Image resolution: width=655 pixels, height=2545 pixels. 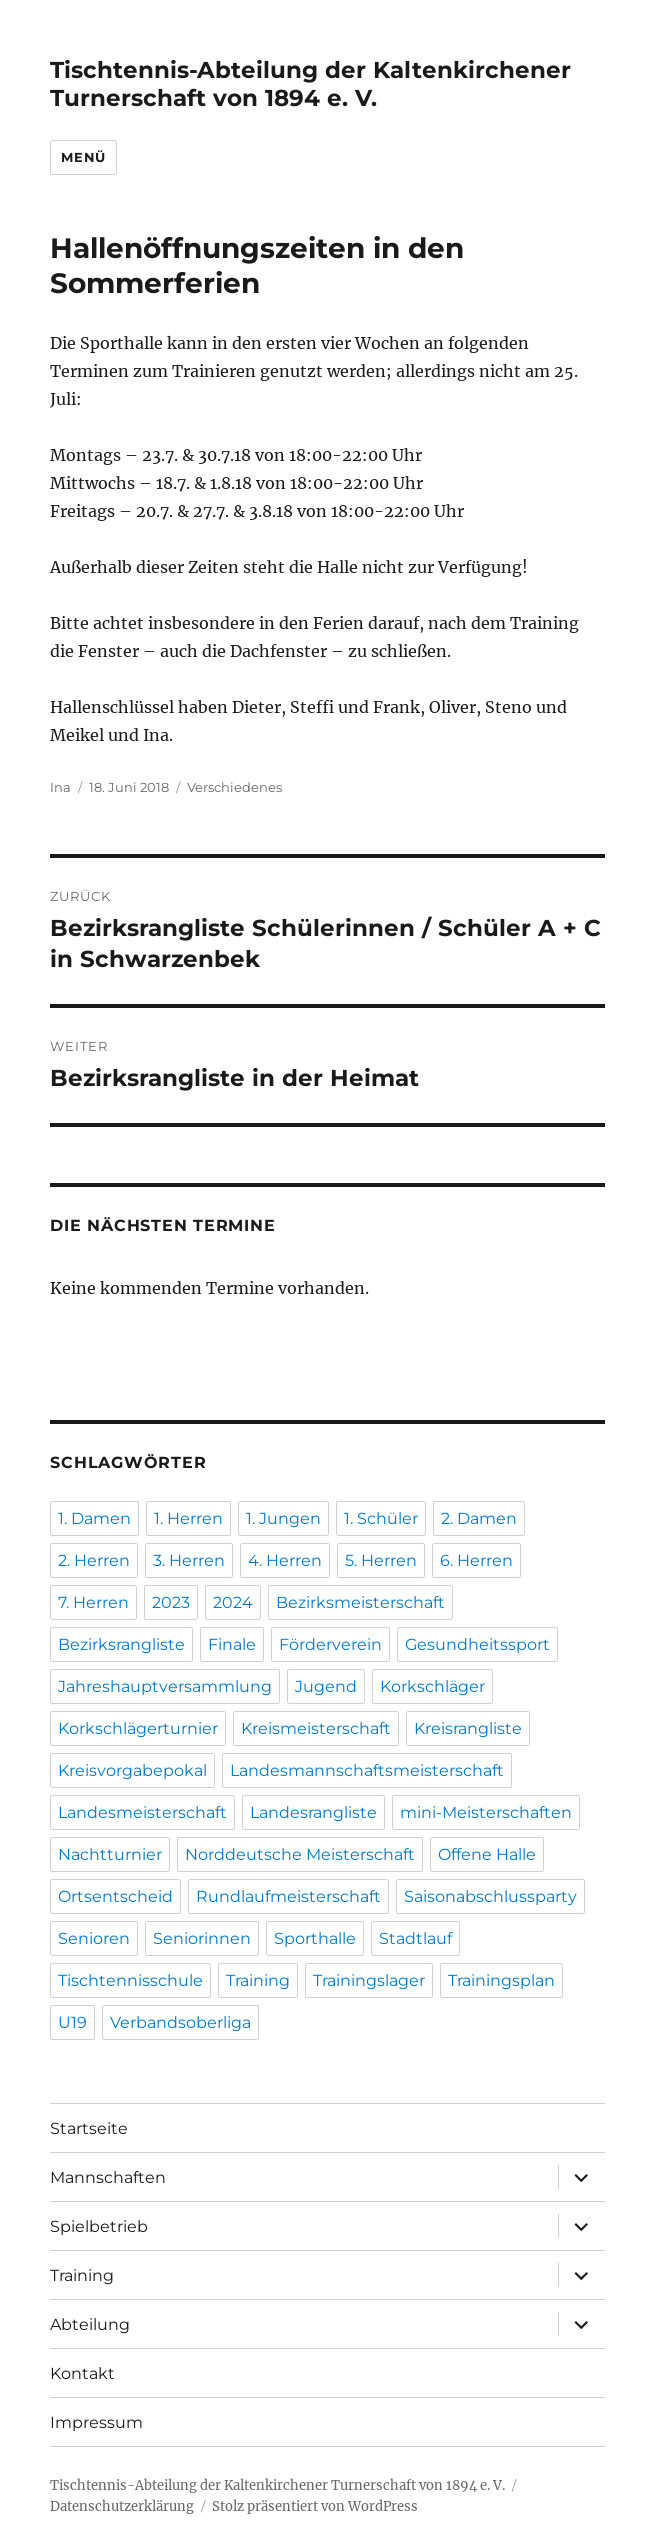 What do you see at coordinates (501, 1980) in the screenshot?
I see `Trainingsplan` at bounding box center [501, 1980].